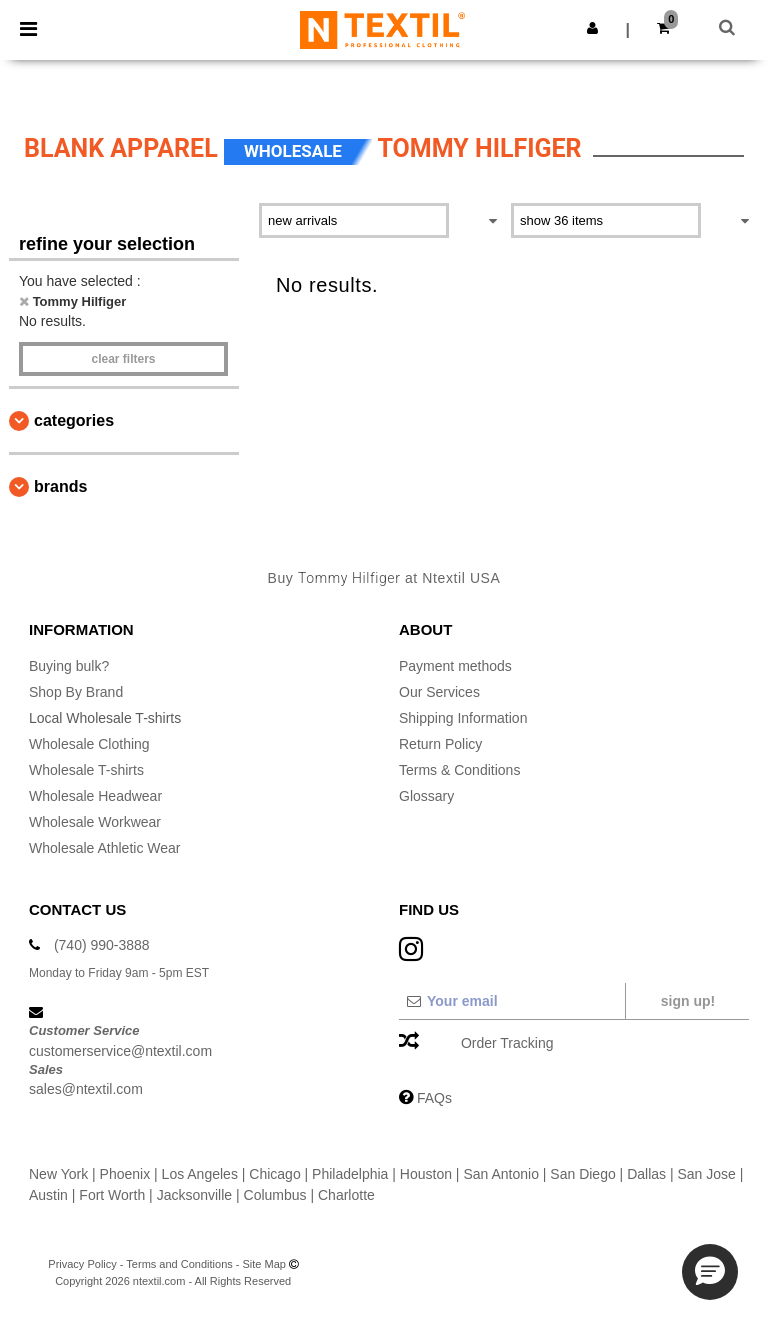 This screenshot has width=768, height=1325. Describe the element at coordinates (102, 945) in the screenshot. I see `(740) 990-3888` at that location.